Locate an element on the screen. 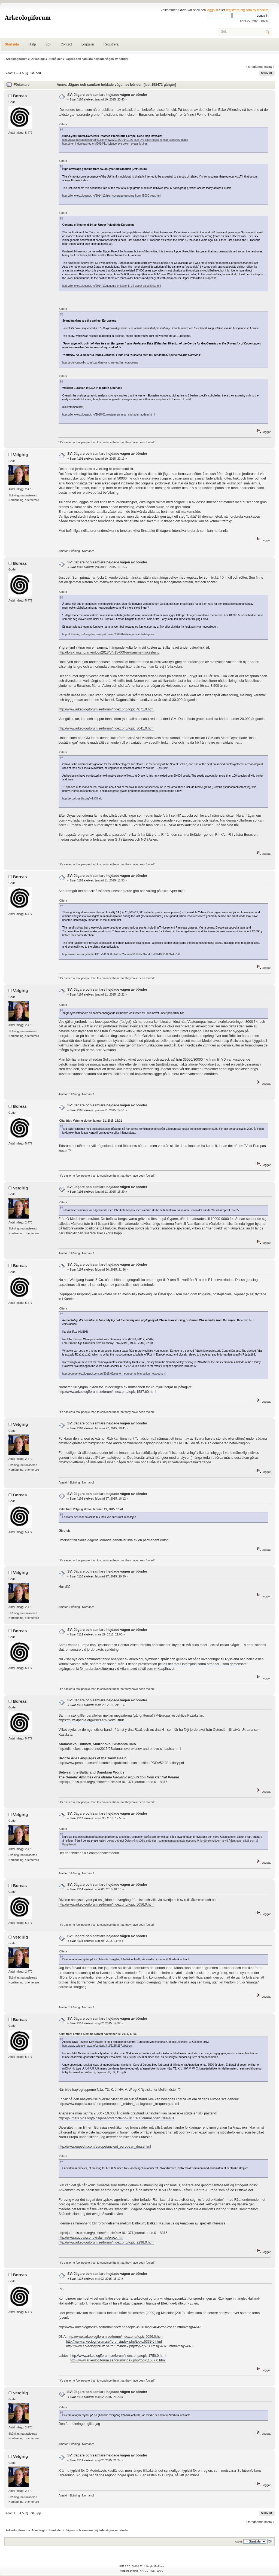  http://eurogenes.blogspot.com.au/2015/02/eastern-europe-as-bifurcation-hotspot.html is located at coordinates (114, 1373).